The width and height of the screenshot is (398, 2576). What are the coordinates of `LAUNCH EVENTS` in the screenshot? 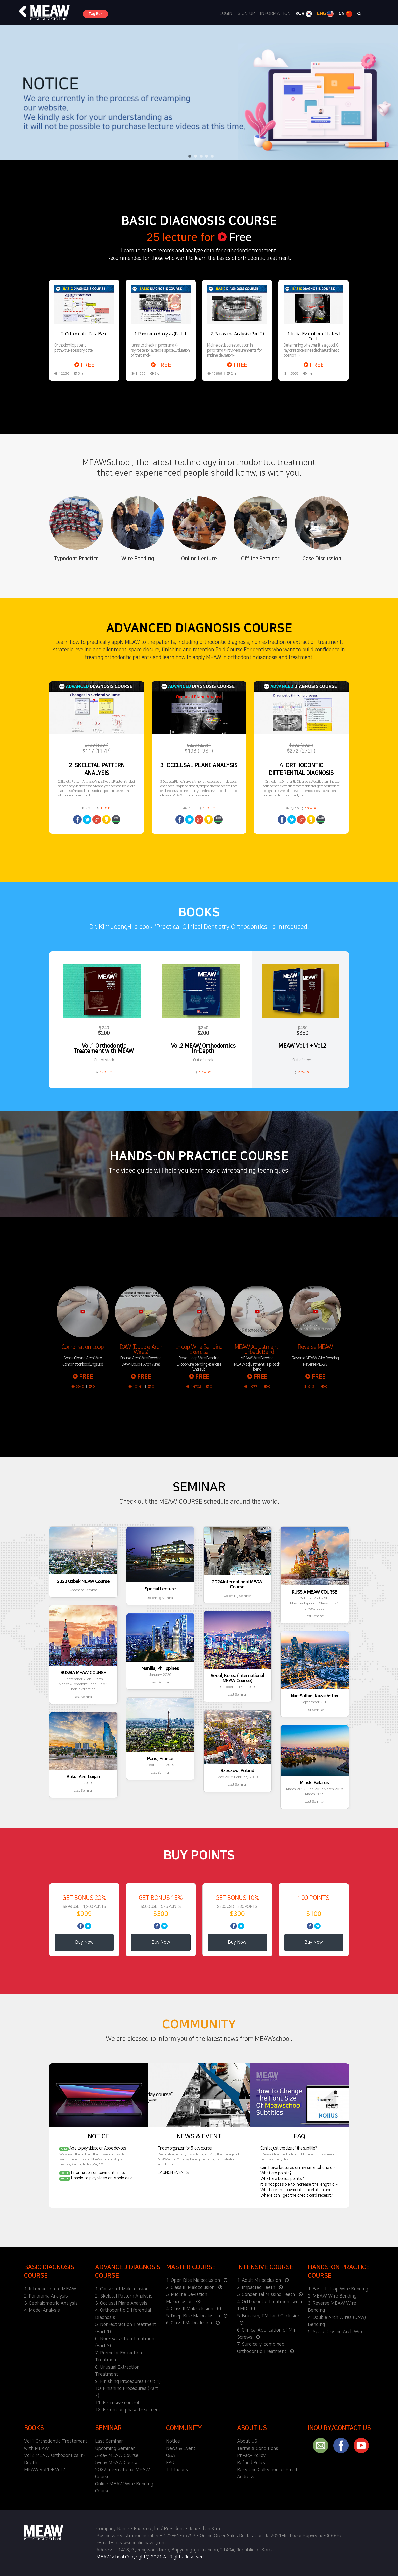 It's located at (173, 2172).